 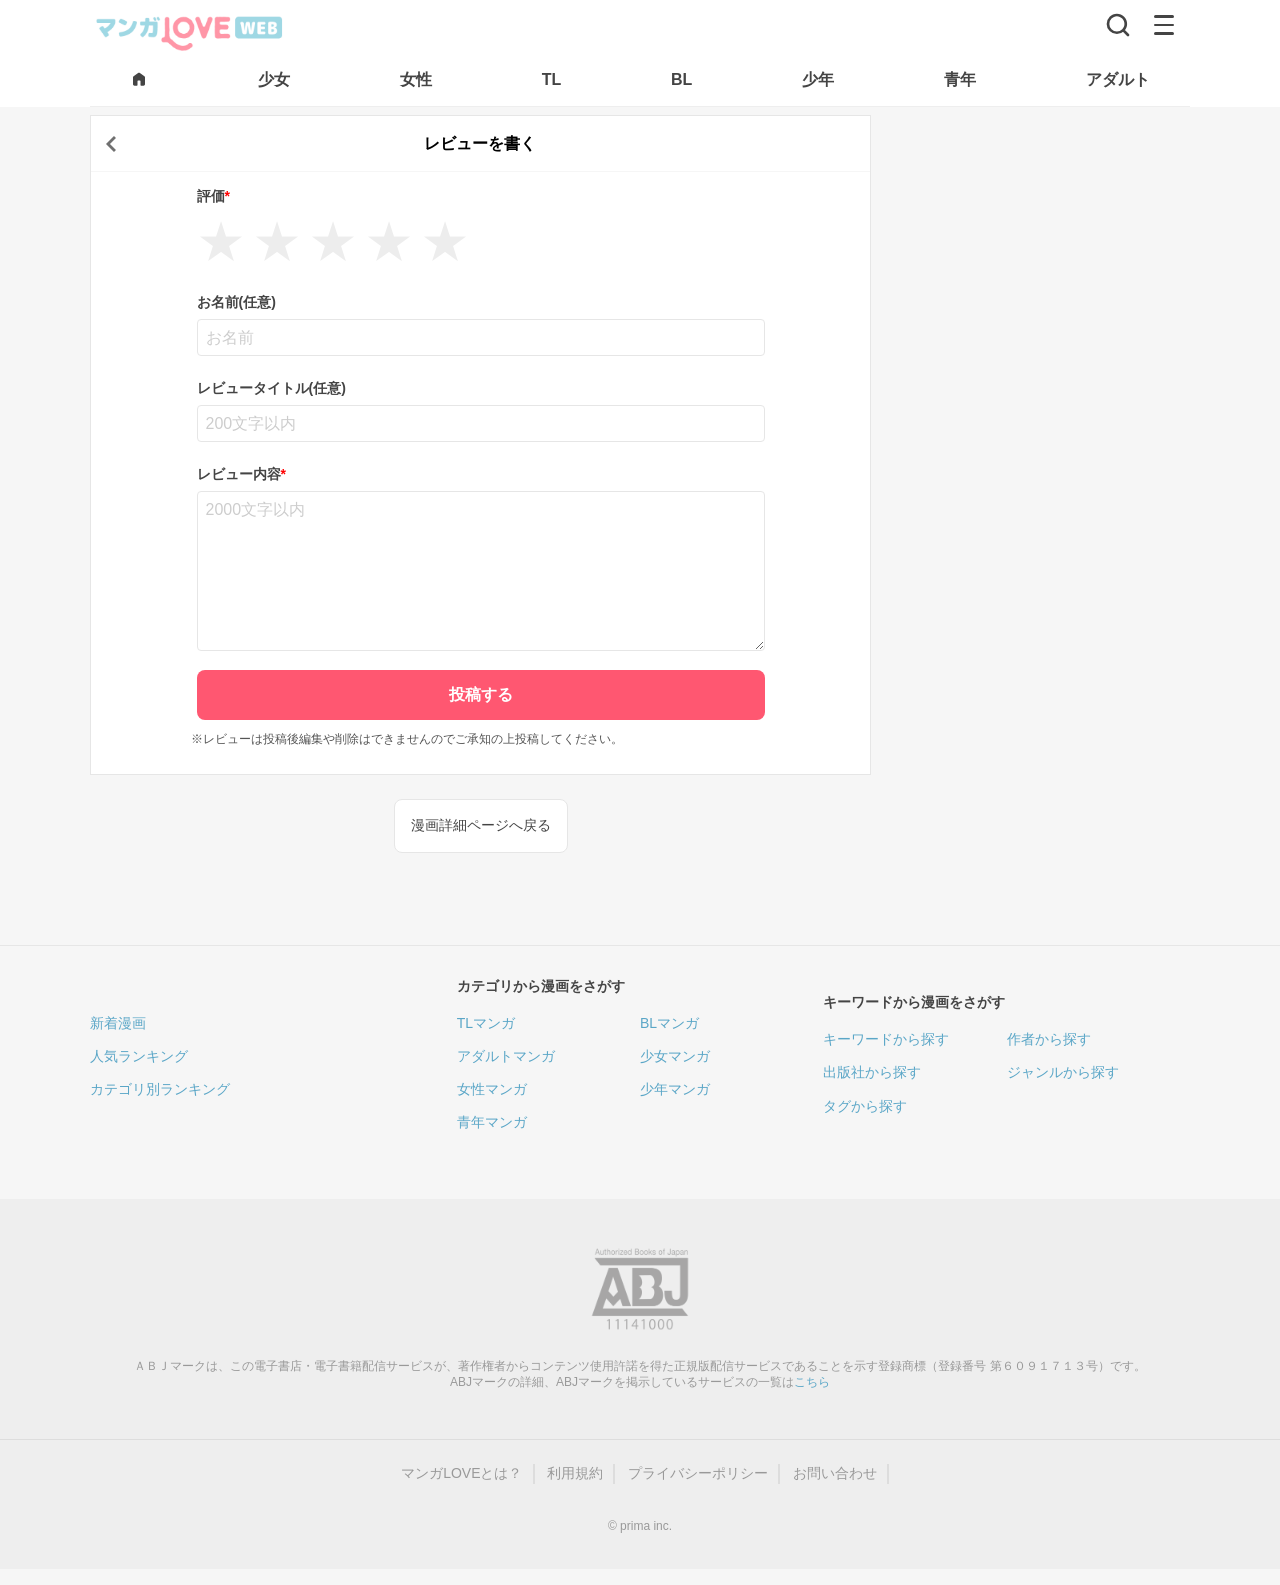 I want to click on アダルトマンガ, so click(x=506, y=1056).